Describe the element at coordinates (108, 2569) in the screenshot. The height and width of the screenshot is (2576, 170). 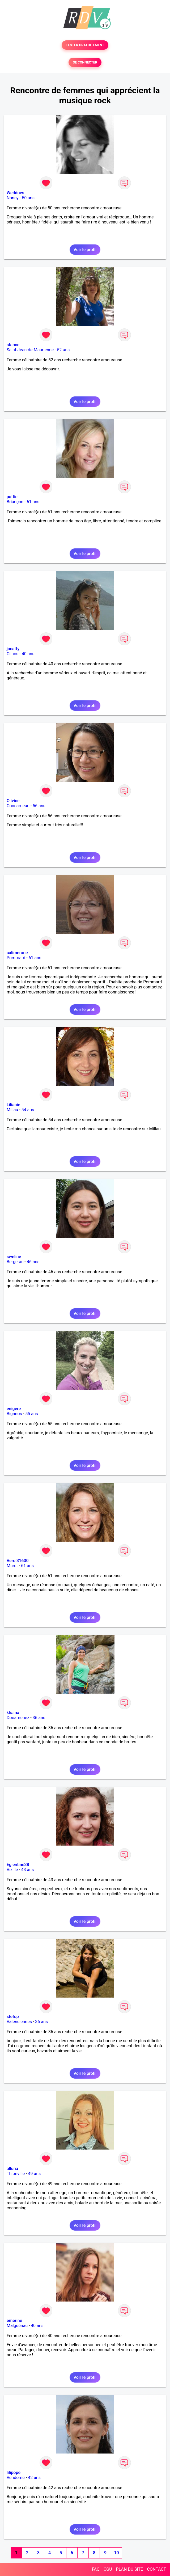
I see `CGU` at that location.